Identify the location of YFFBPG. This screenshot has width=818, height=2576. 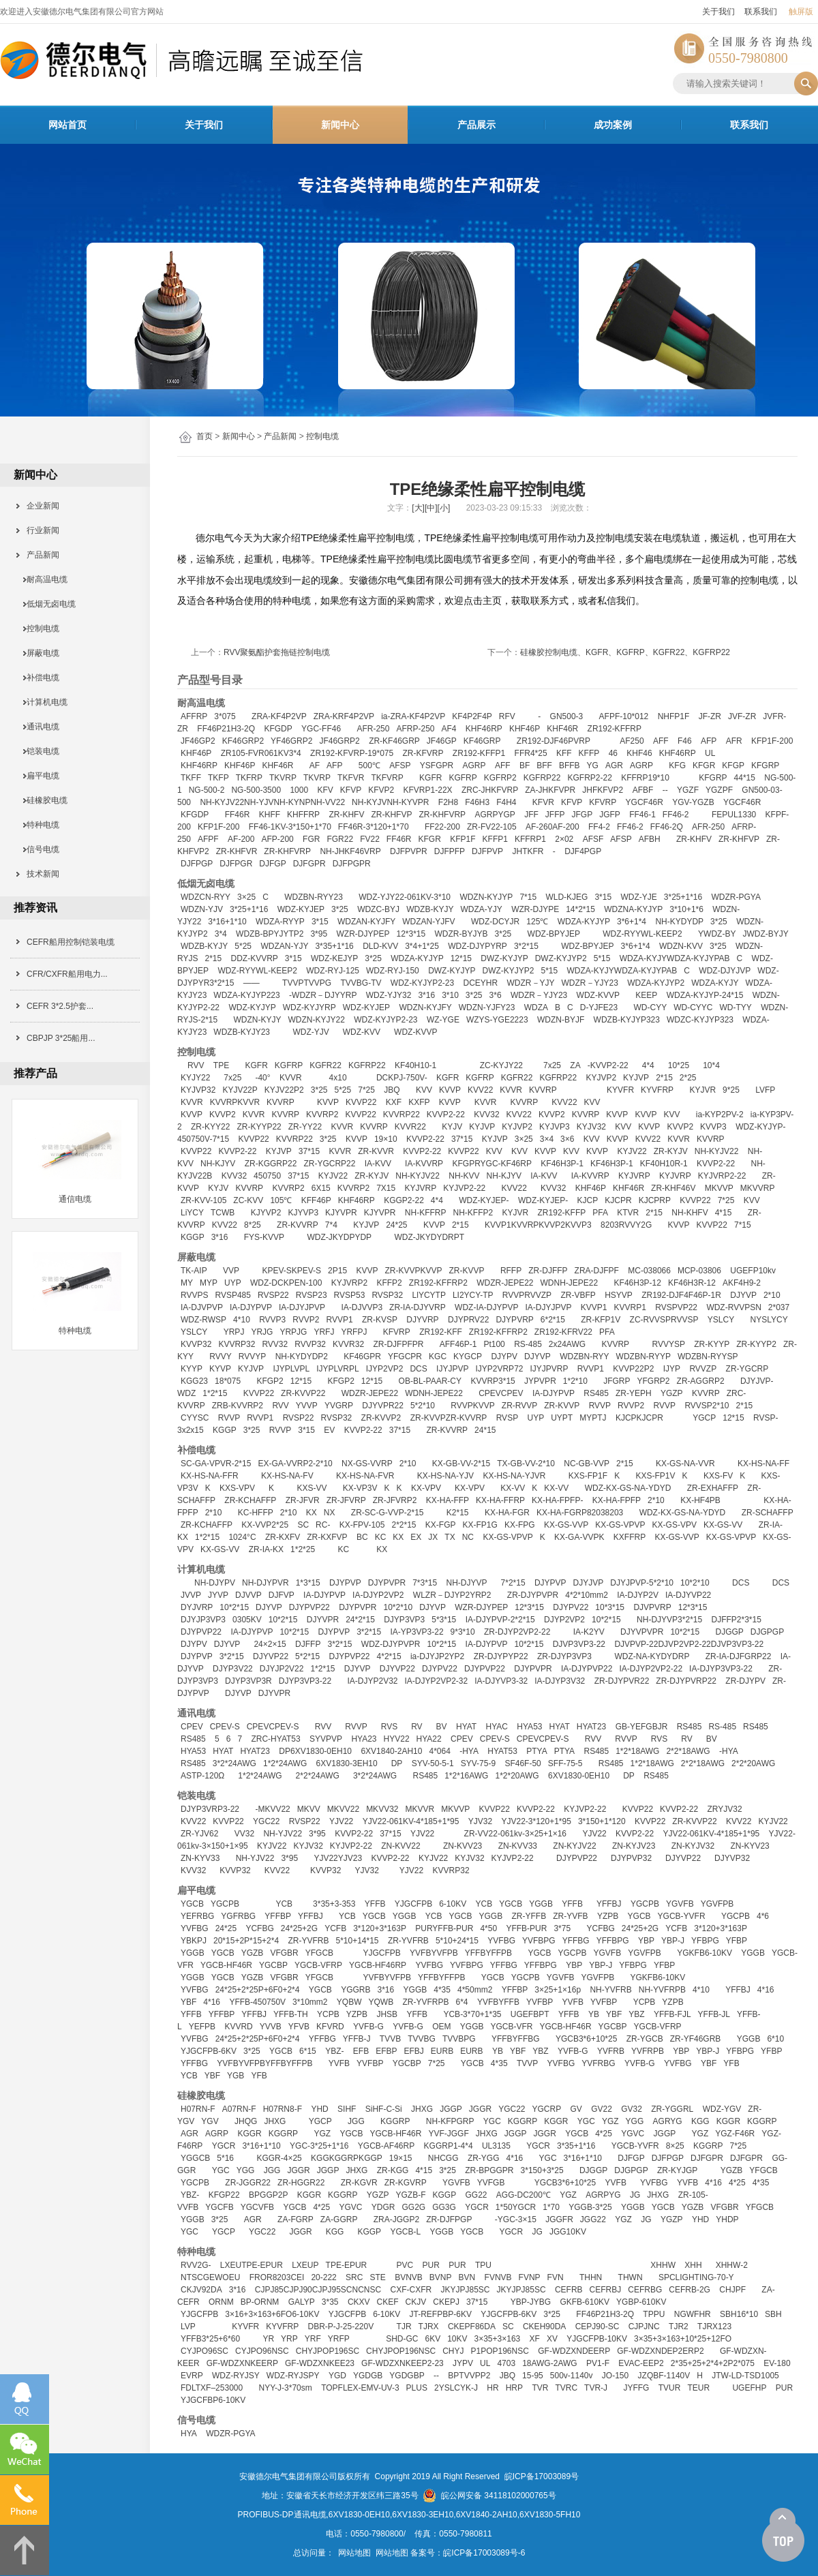
(612, 1940).